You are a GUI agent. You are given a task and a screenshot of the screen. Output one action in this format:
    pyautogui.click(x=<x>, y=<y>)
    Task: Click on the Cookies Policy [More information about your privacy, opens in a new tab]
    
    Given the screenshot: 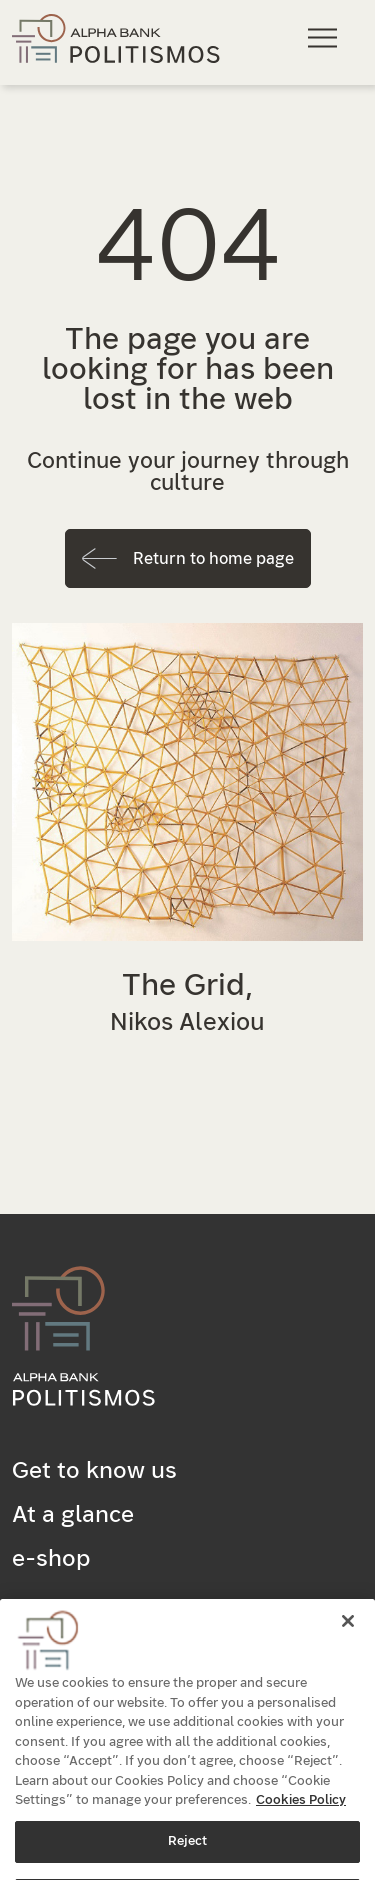 What is the action you would take?
    pyautogui.click(x=301, y=1822)
    